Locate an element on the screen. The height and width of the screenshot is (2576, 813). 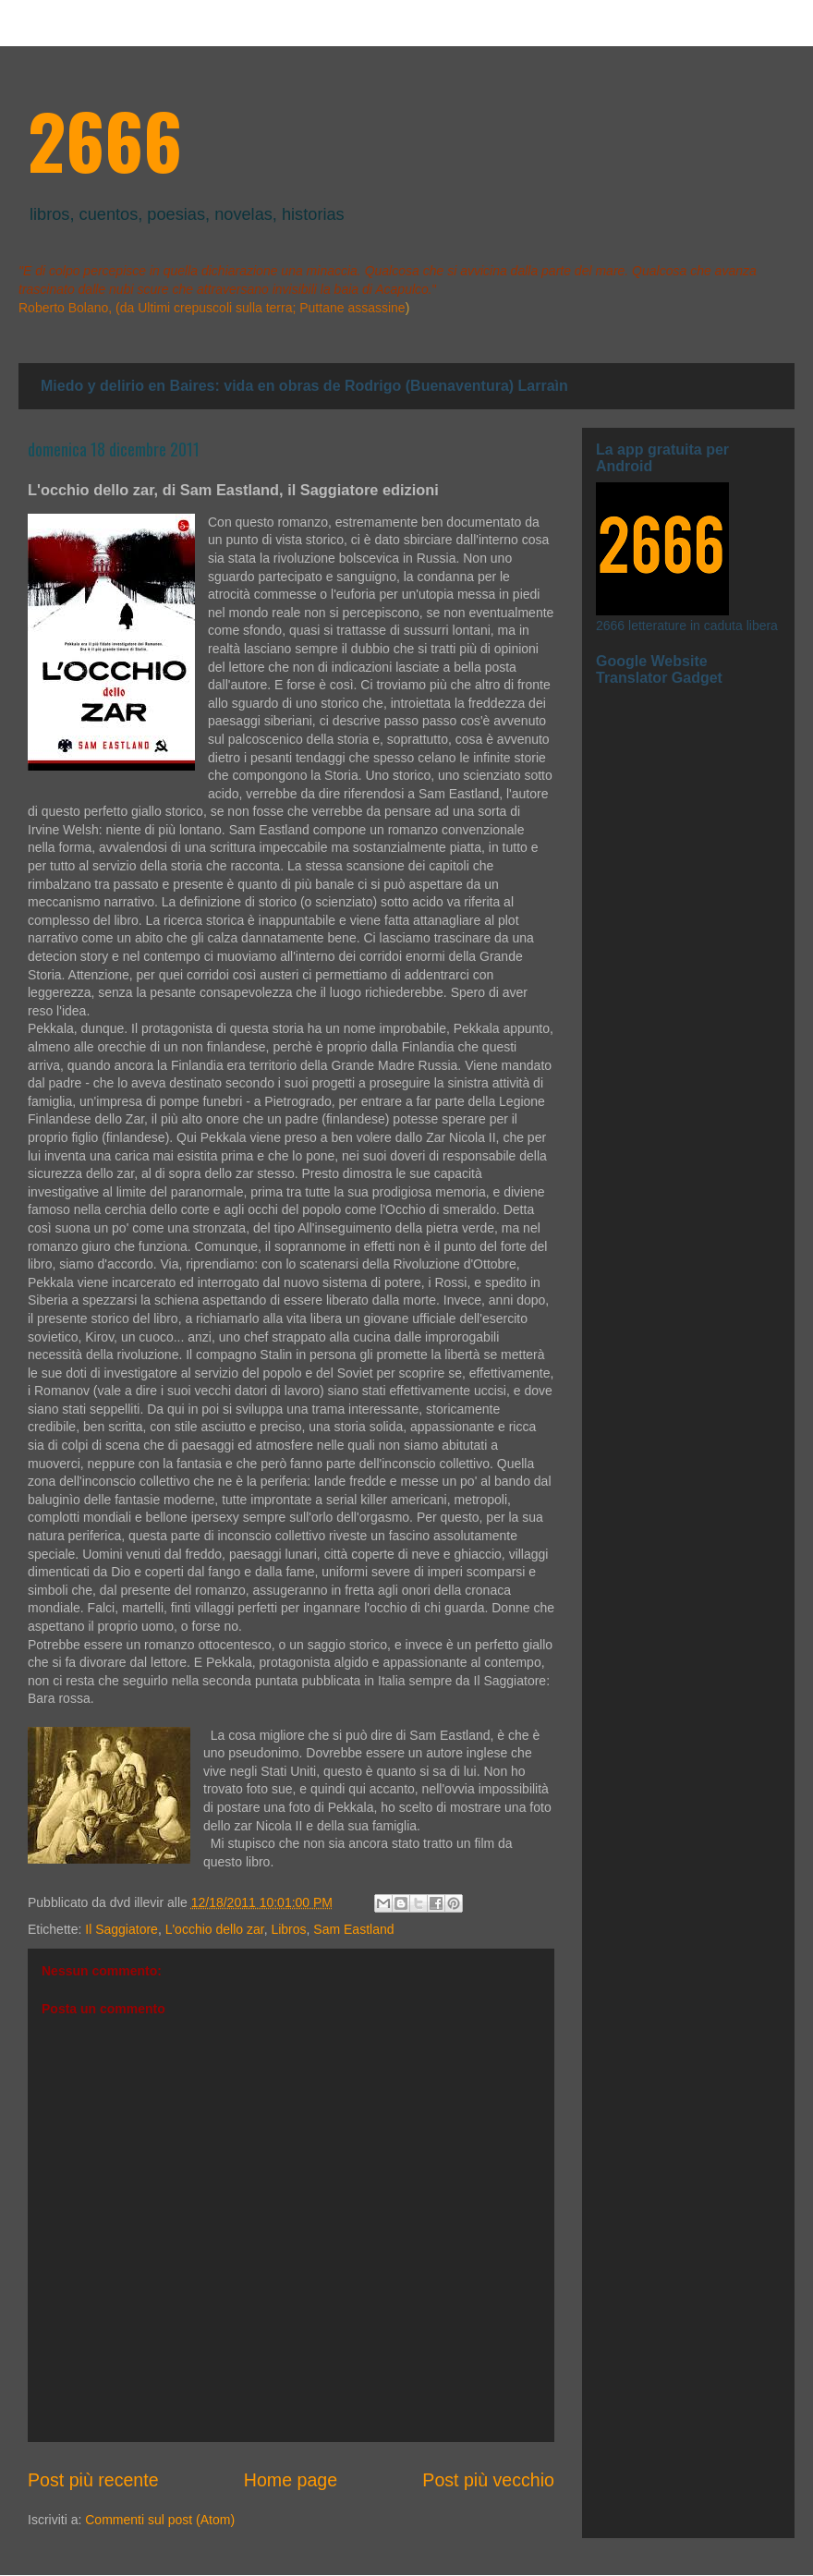
Libros is located at coordinates (288, 1929).